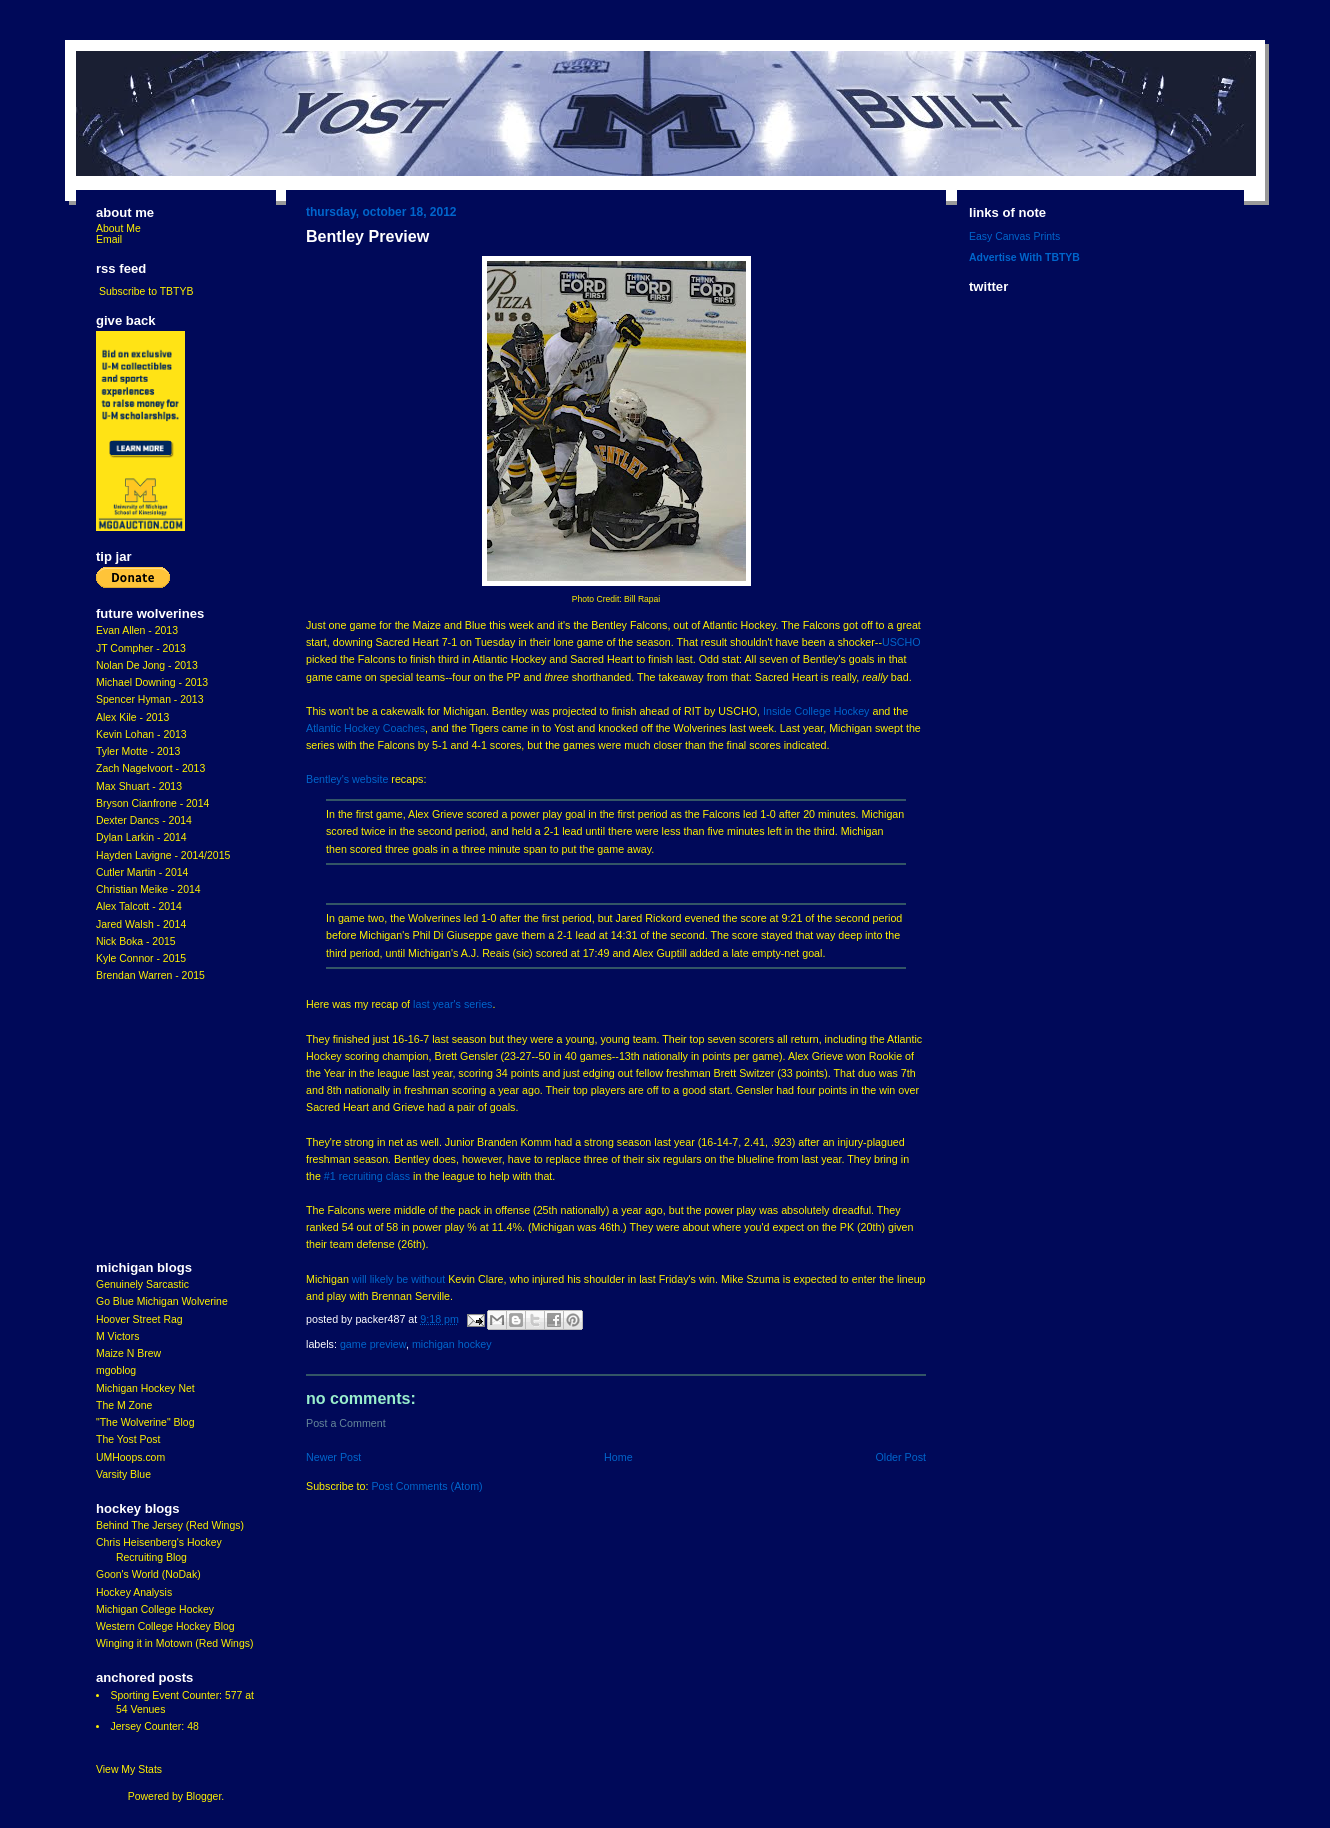 The width and height of the screenshot is (1330, 1828). I want to click on The Yost Post, so click(128, 1439).